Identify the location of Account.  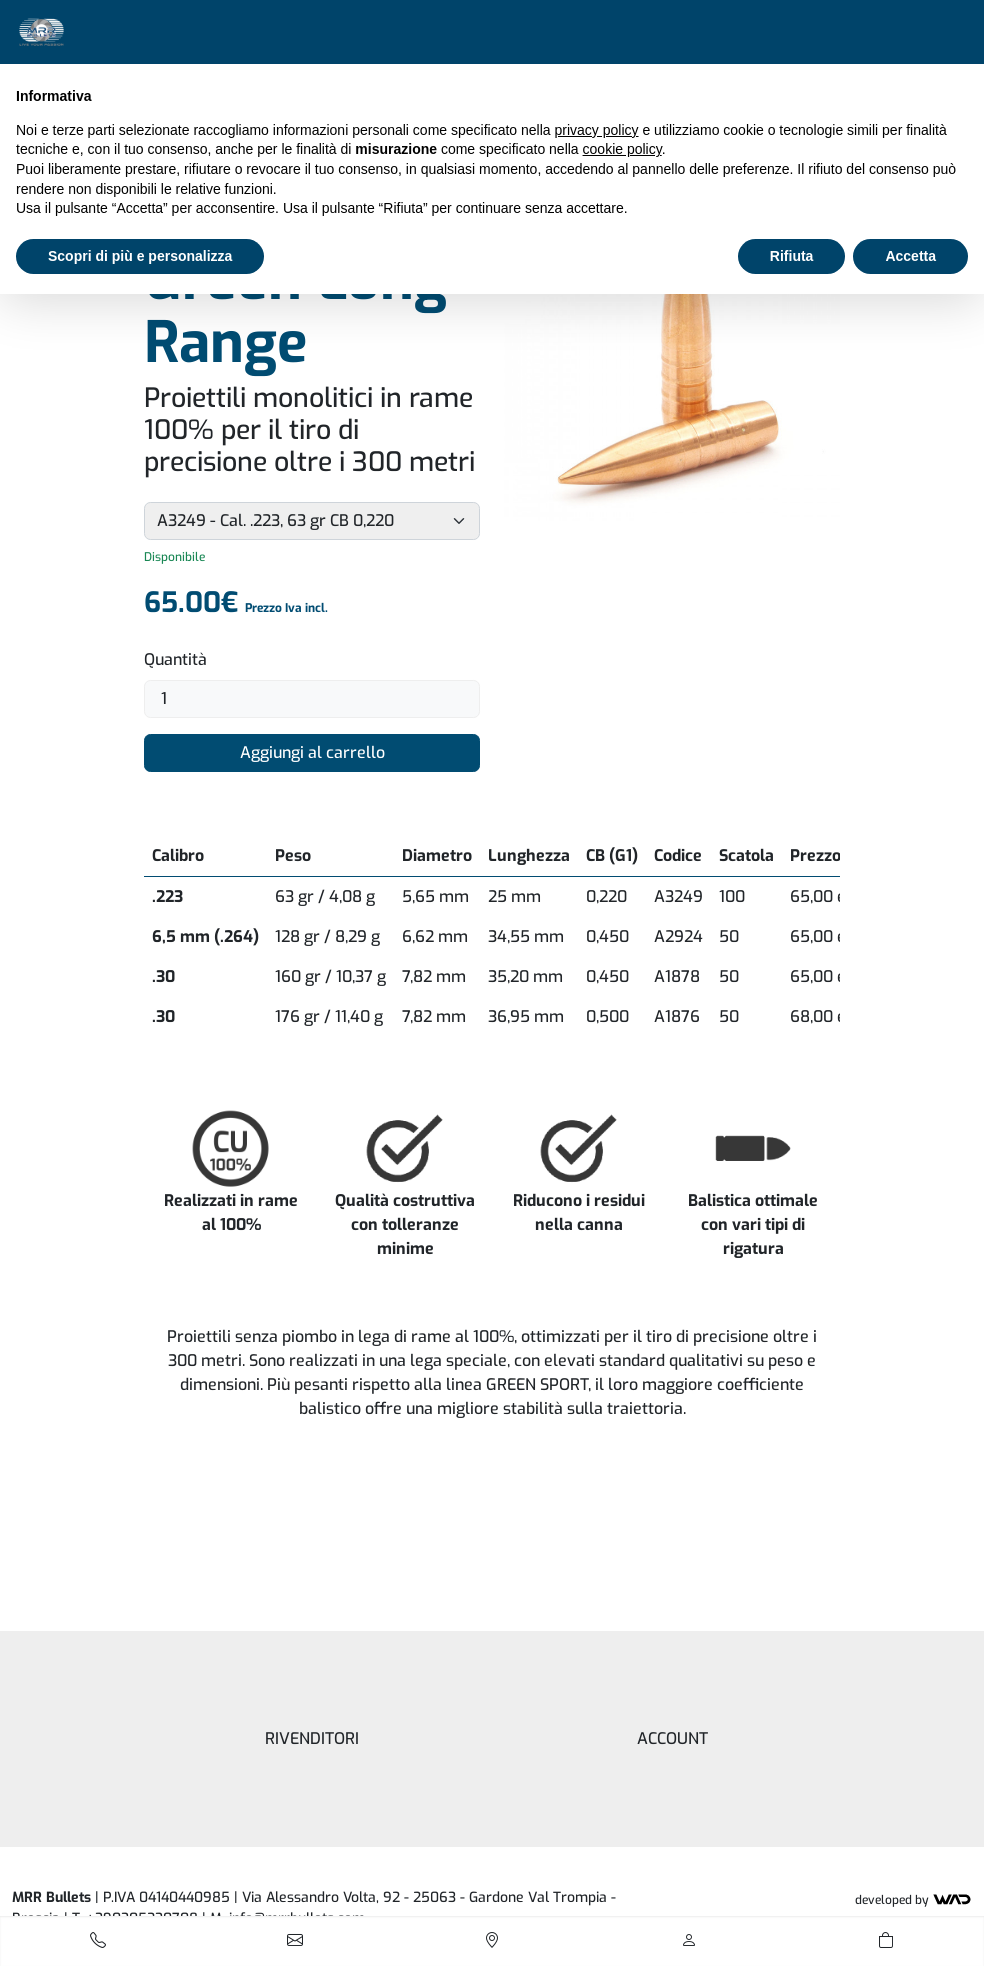
(672, 1738).